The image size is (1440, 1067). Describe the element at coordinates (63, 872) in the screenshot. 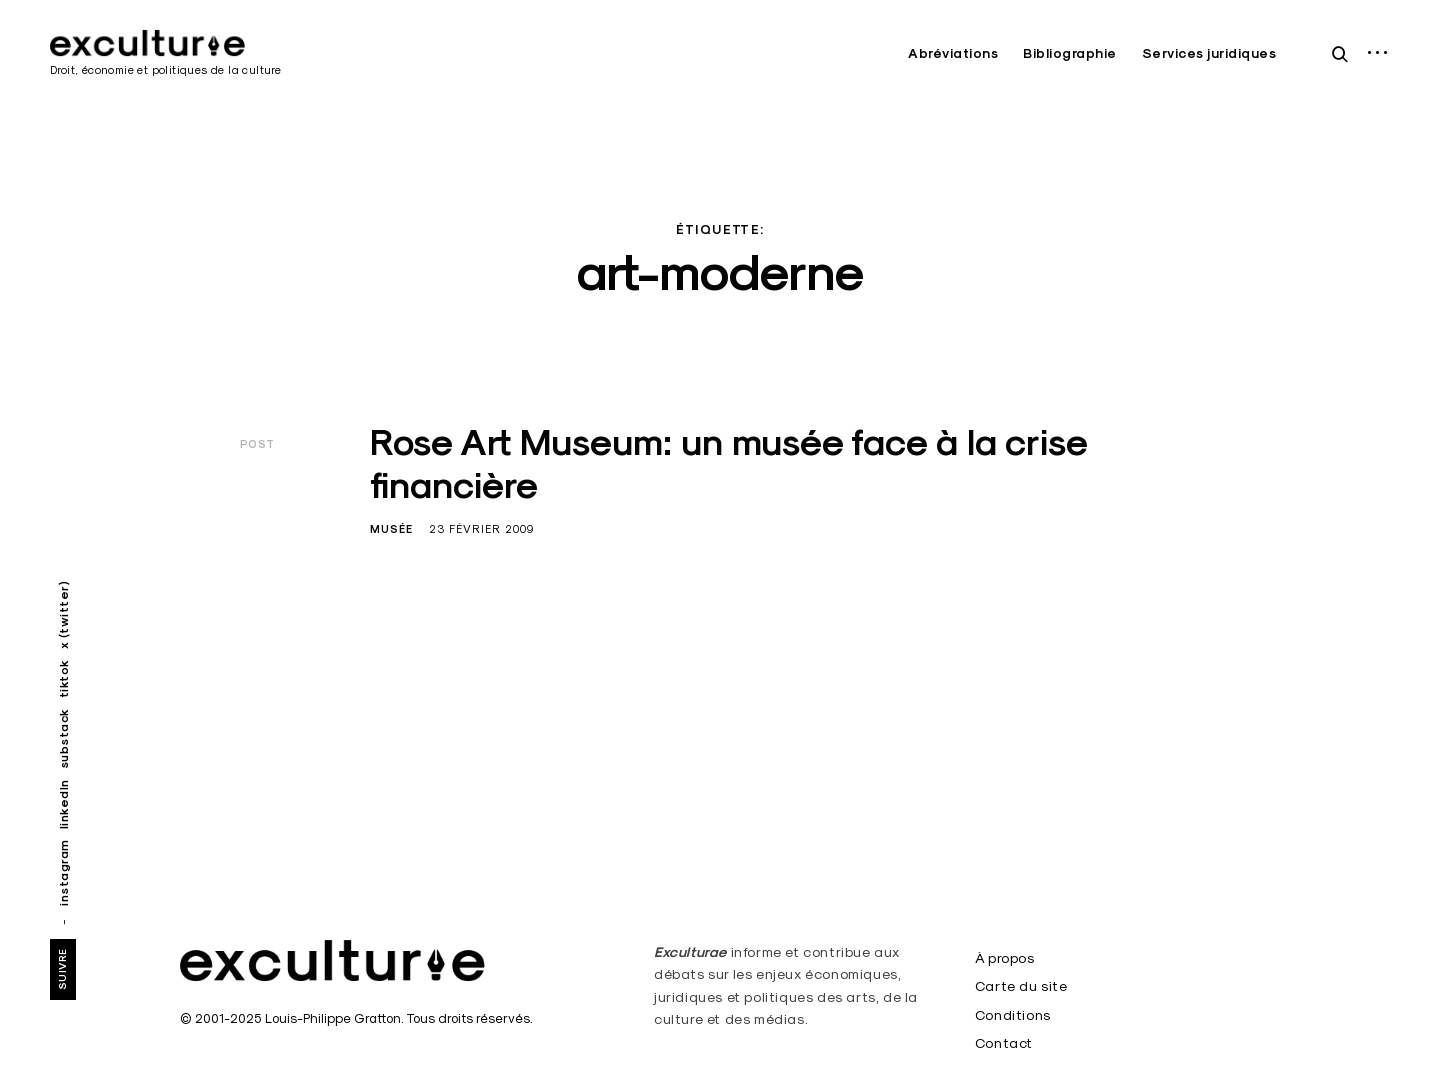

I see `instagram` at that location.